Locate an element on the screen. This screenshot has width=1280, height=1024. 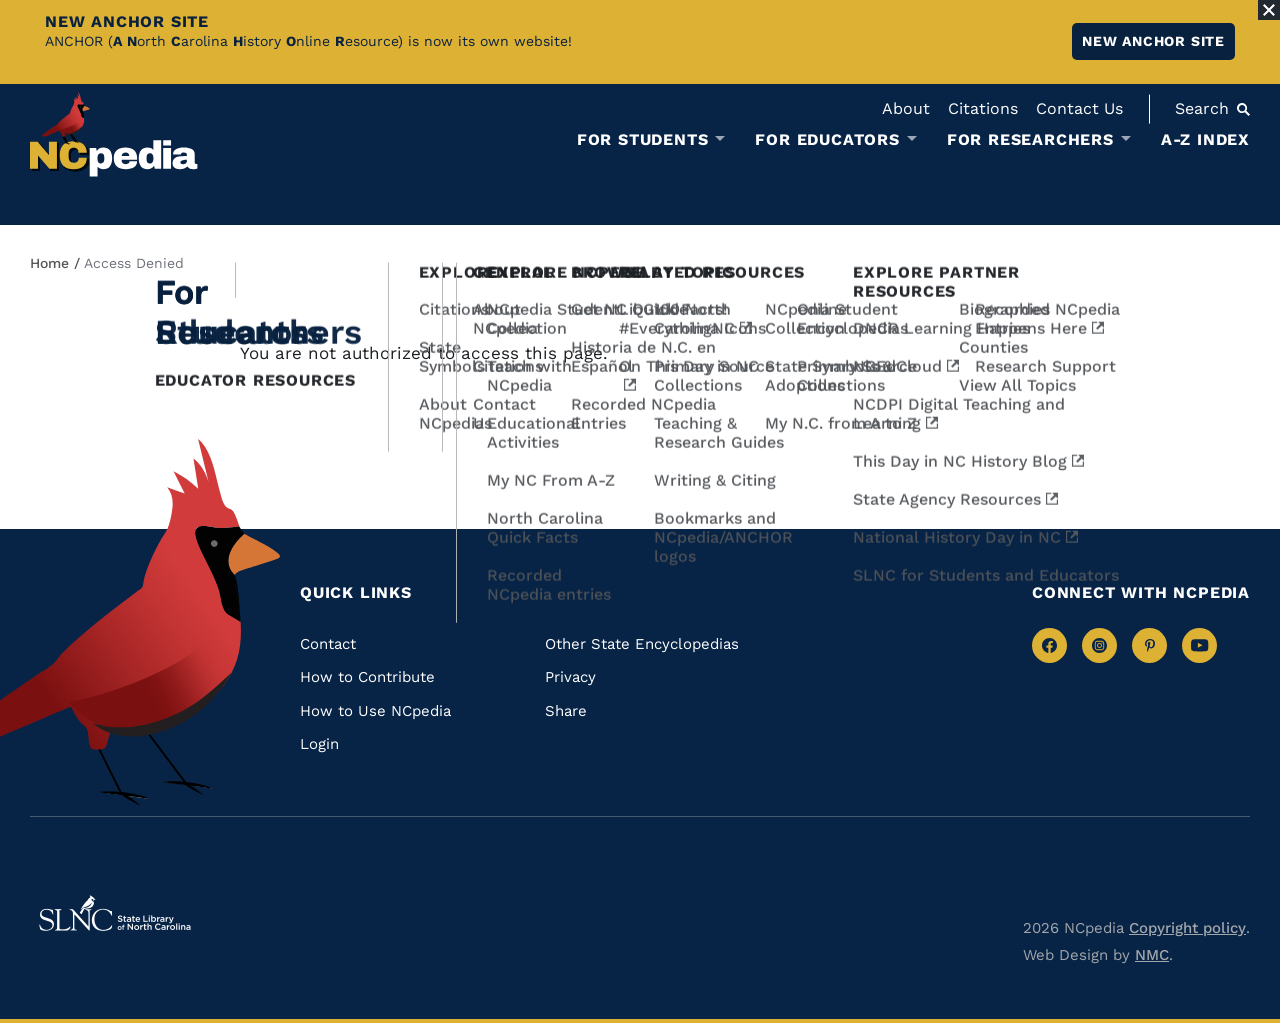
Share is located at coordinates (566, 711).